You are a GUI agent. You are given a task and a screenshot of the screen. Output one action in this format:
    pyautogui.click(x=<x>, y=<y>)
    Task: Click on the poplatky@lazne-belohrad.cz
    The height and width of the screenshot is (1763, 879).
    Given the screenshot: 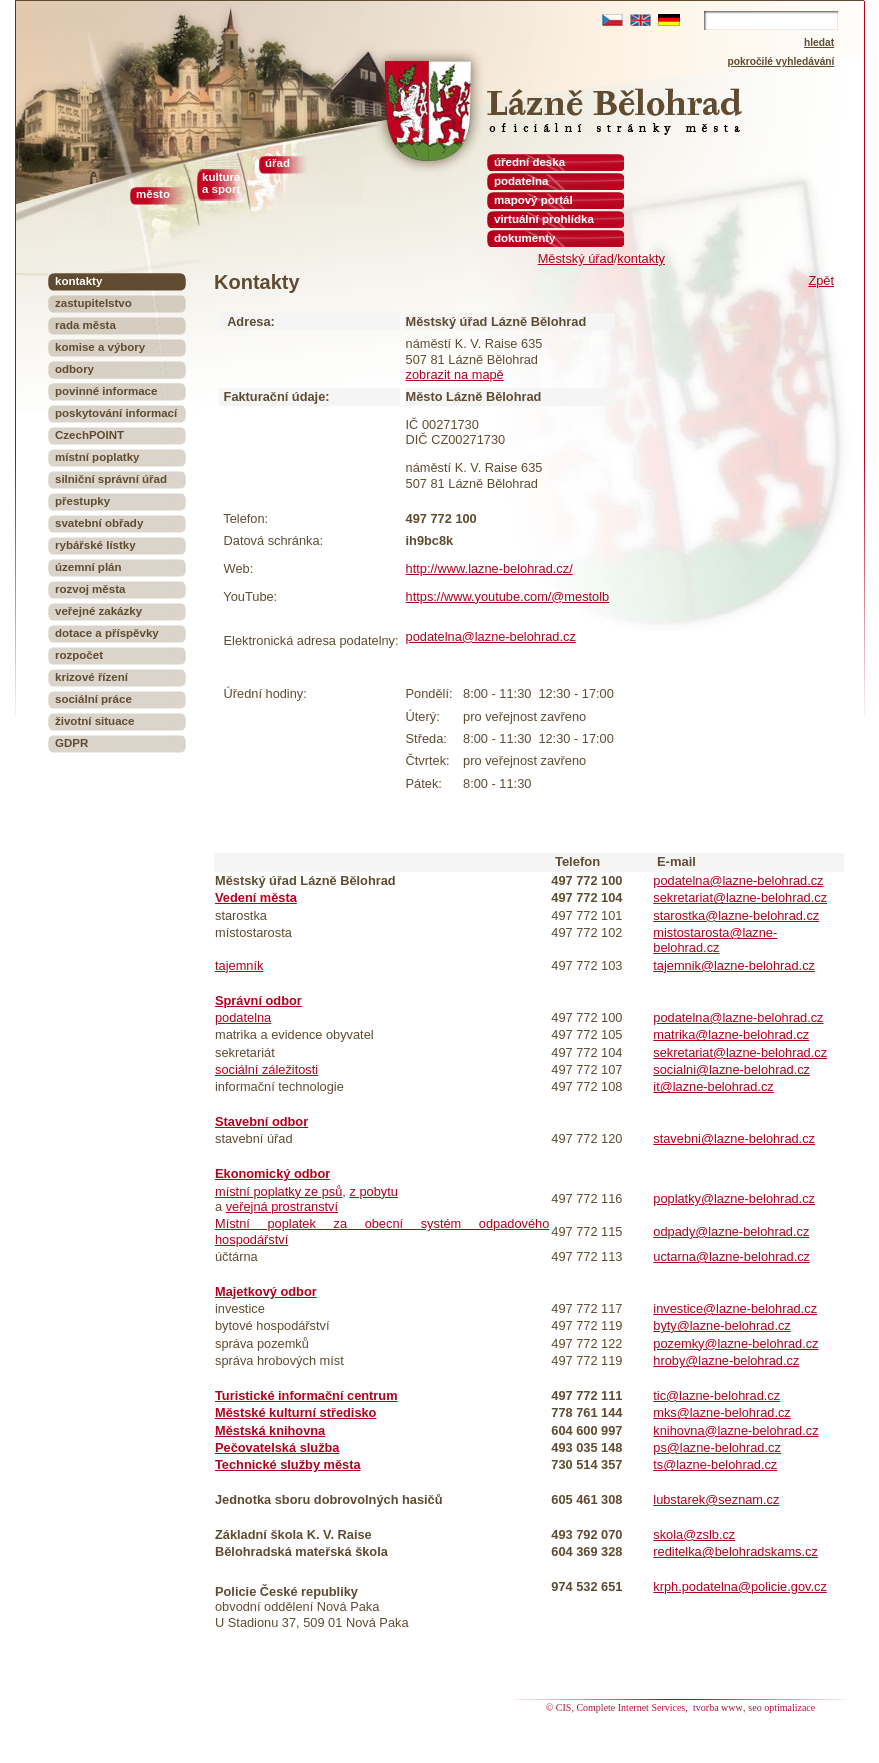 What is the action you would take?
    pyautogui.click(x=734, y=1198)
    